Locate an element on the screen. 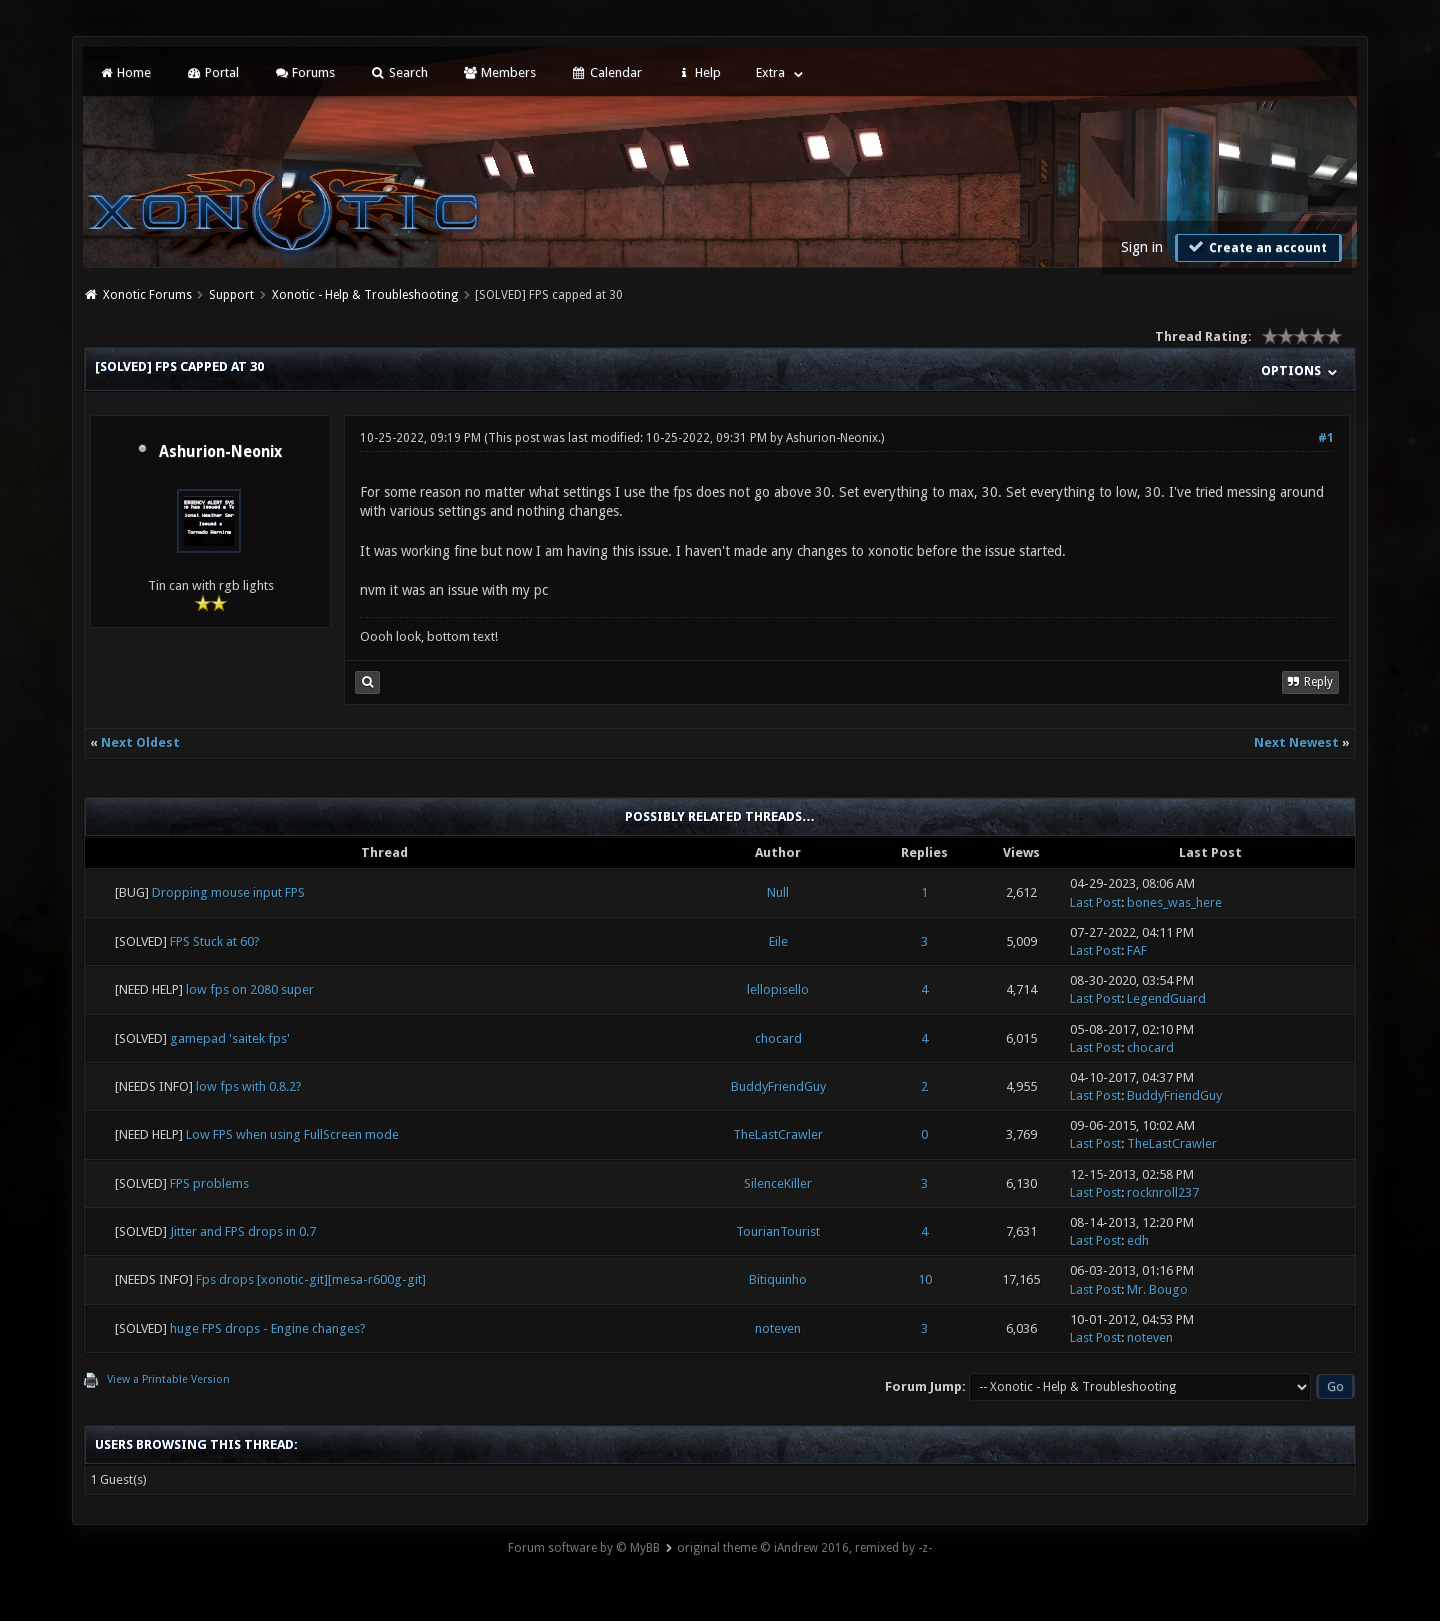  Search is located at coordinates (398, 72).